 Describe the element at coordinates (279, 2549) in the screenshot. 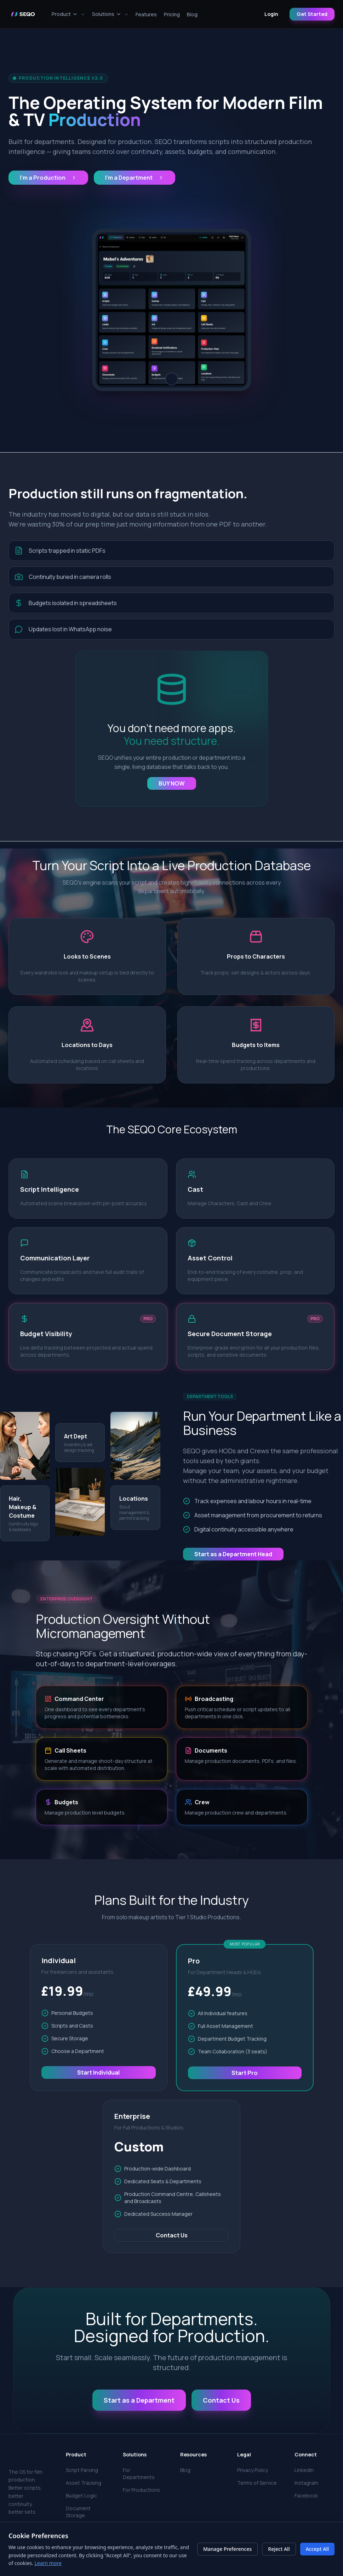

I see `Reject All` at that location.